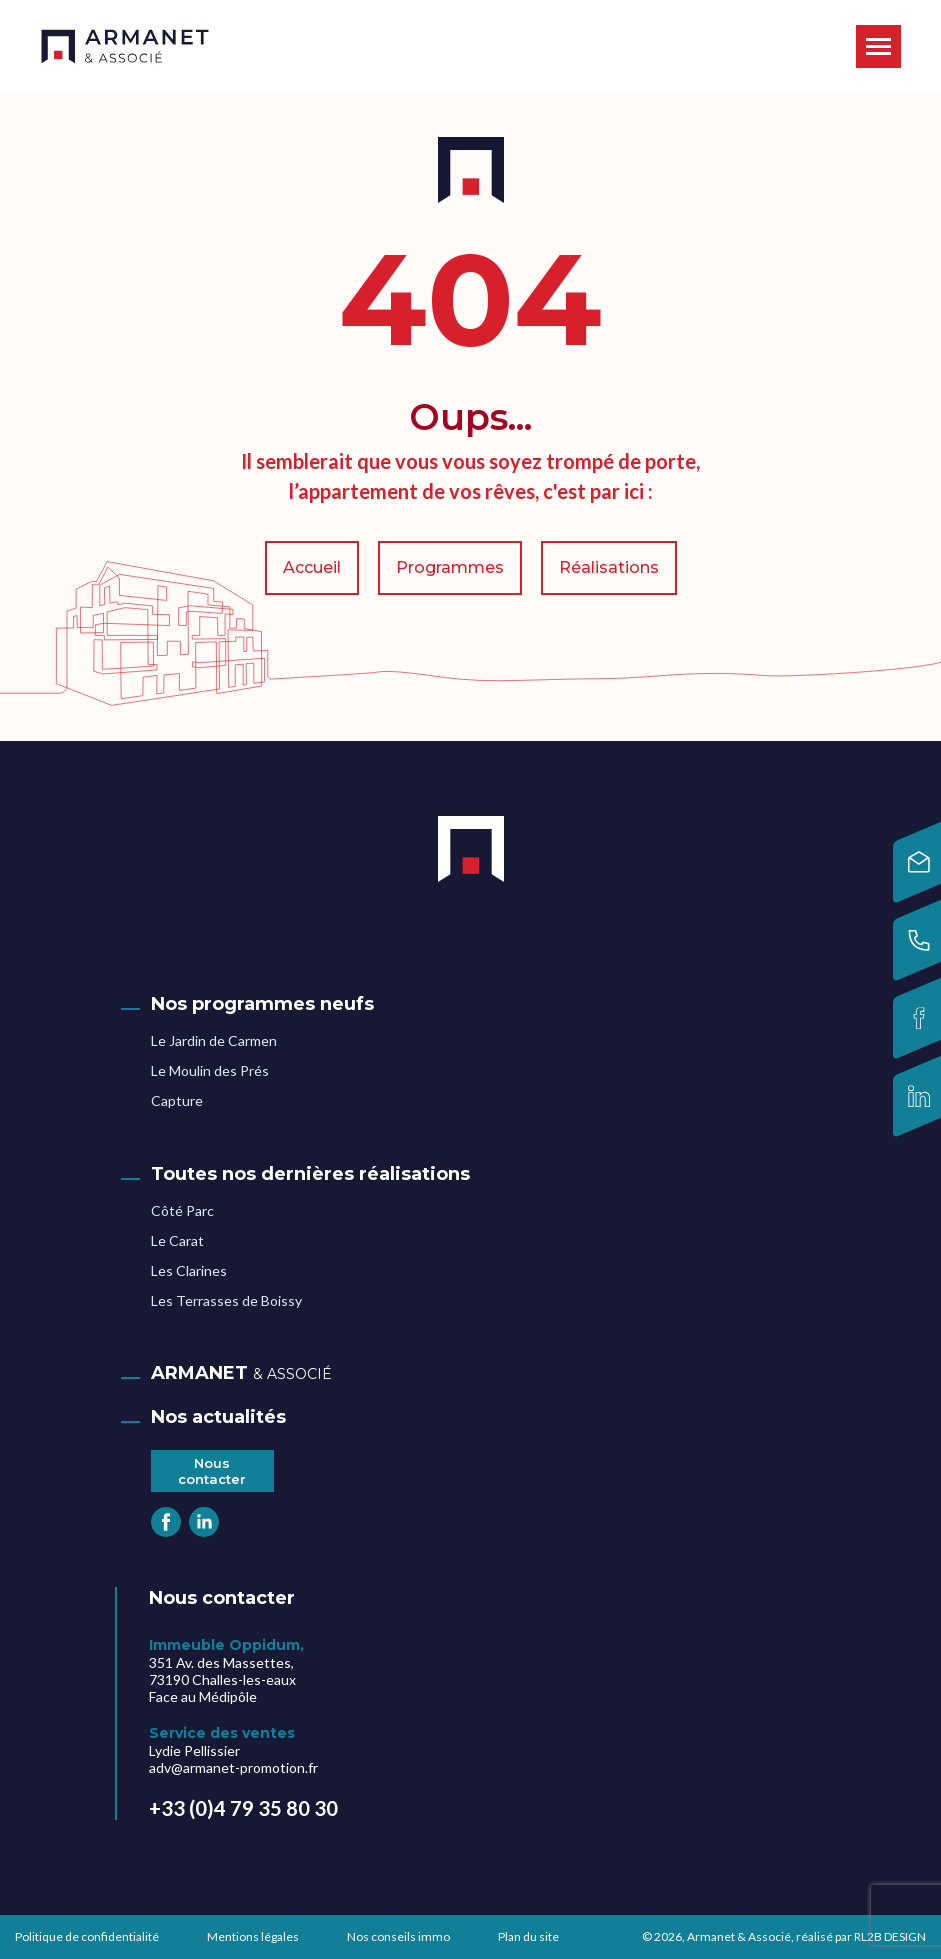 The width and height of the screenshot is (941, 1959). I want to click on Toutes nos dernières réalisations, so click(310, 1174).